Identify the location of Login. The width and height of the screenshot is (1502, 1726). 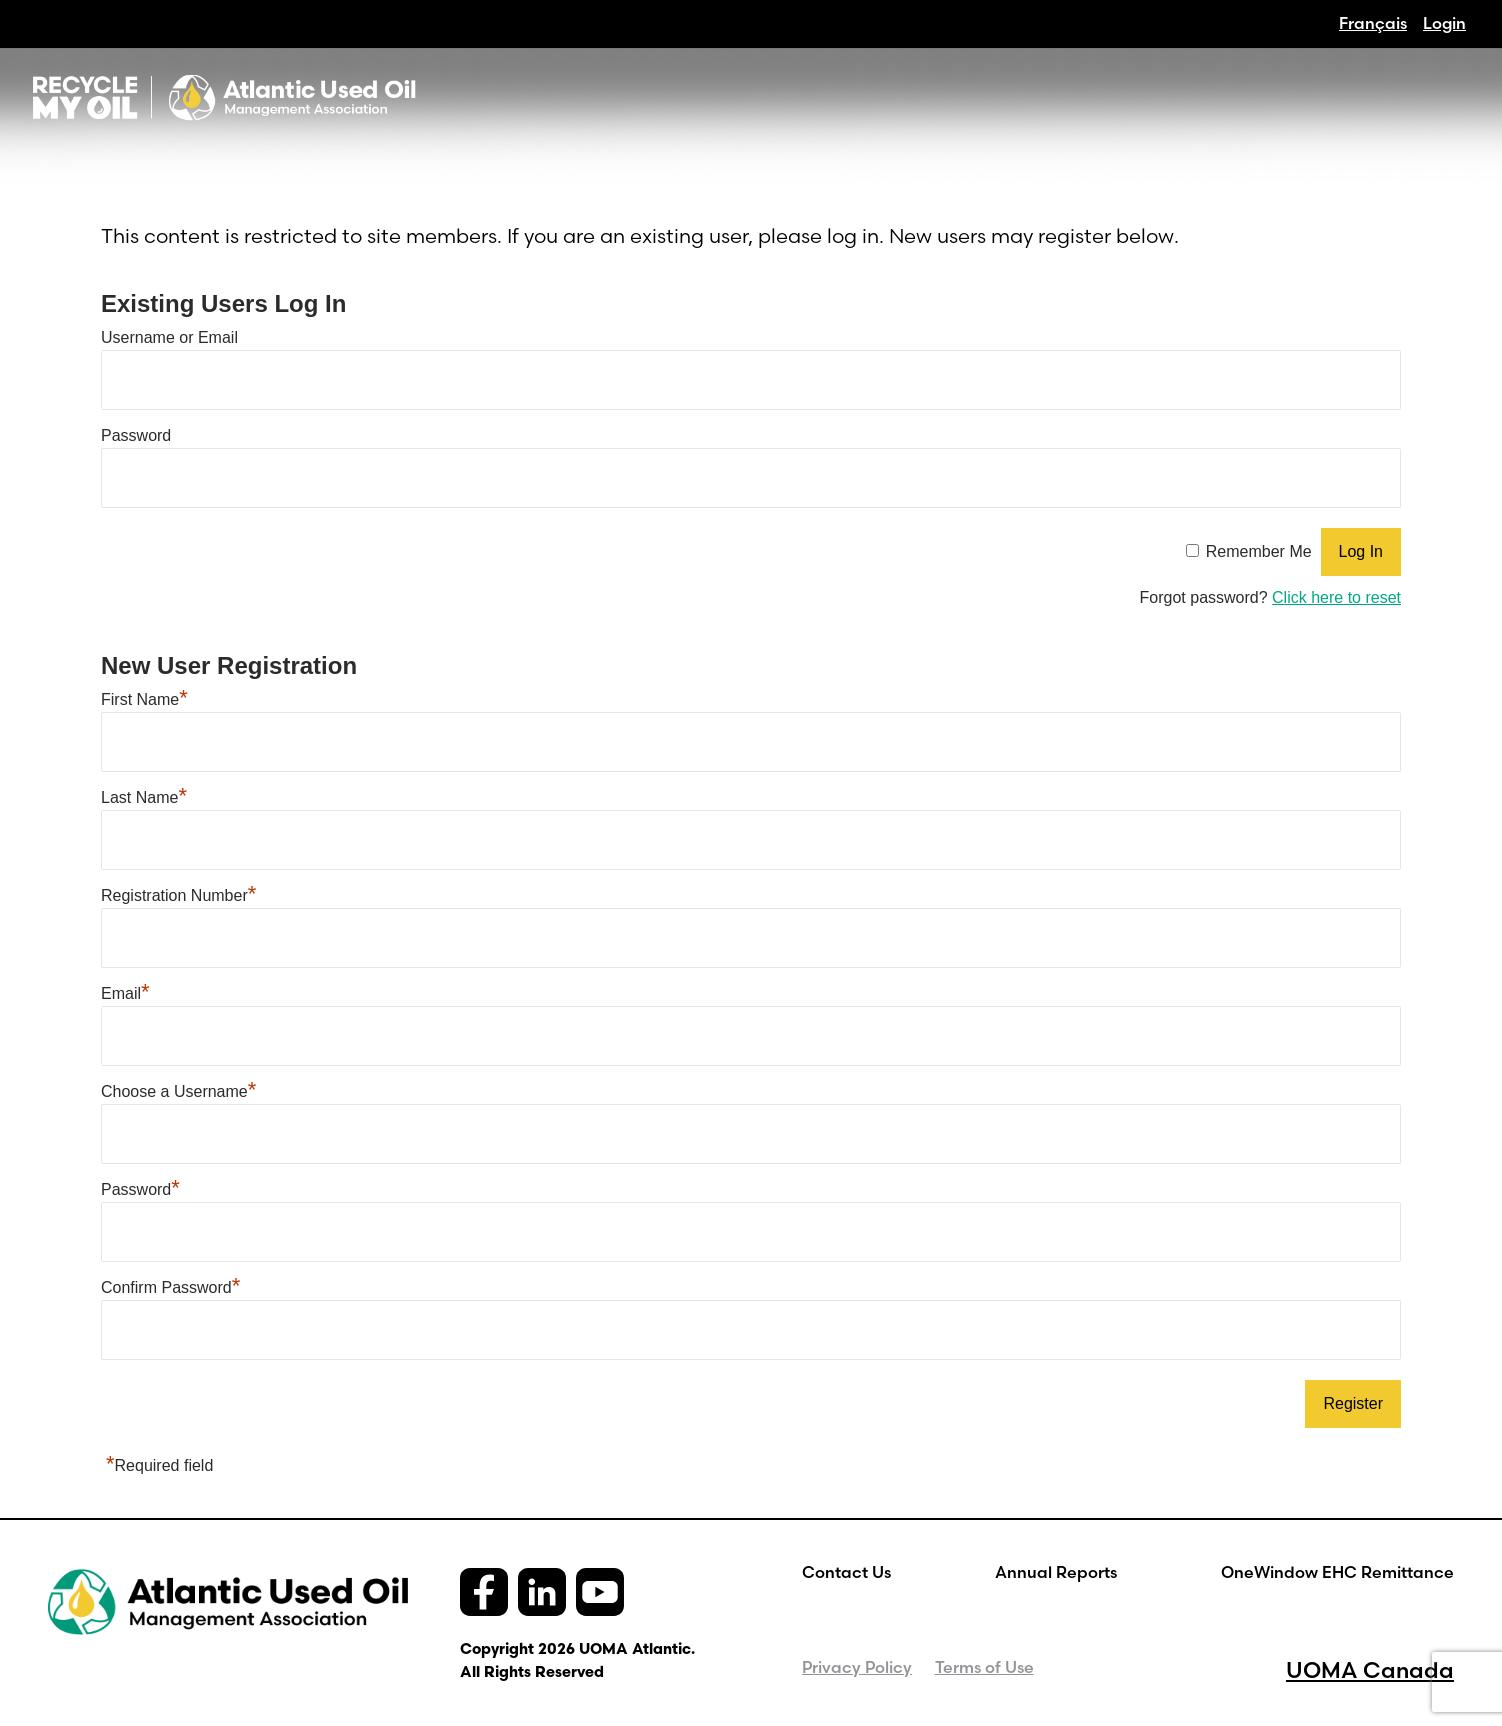
(1444, 23).